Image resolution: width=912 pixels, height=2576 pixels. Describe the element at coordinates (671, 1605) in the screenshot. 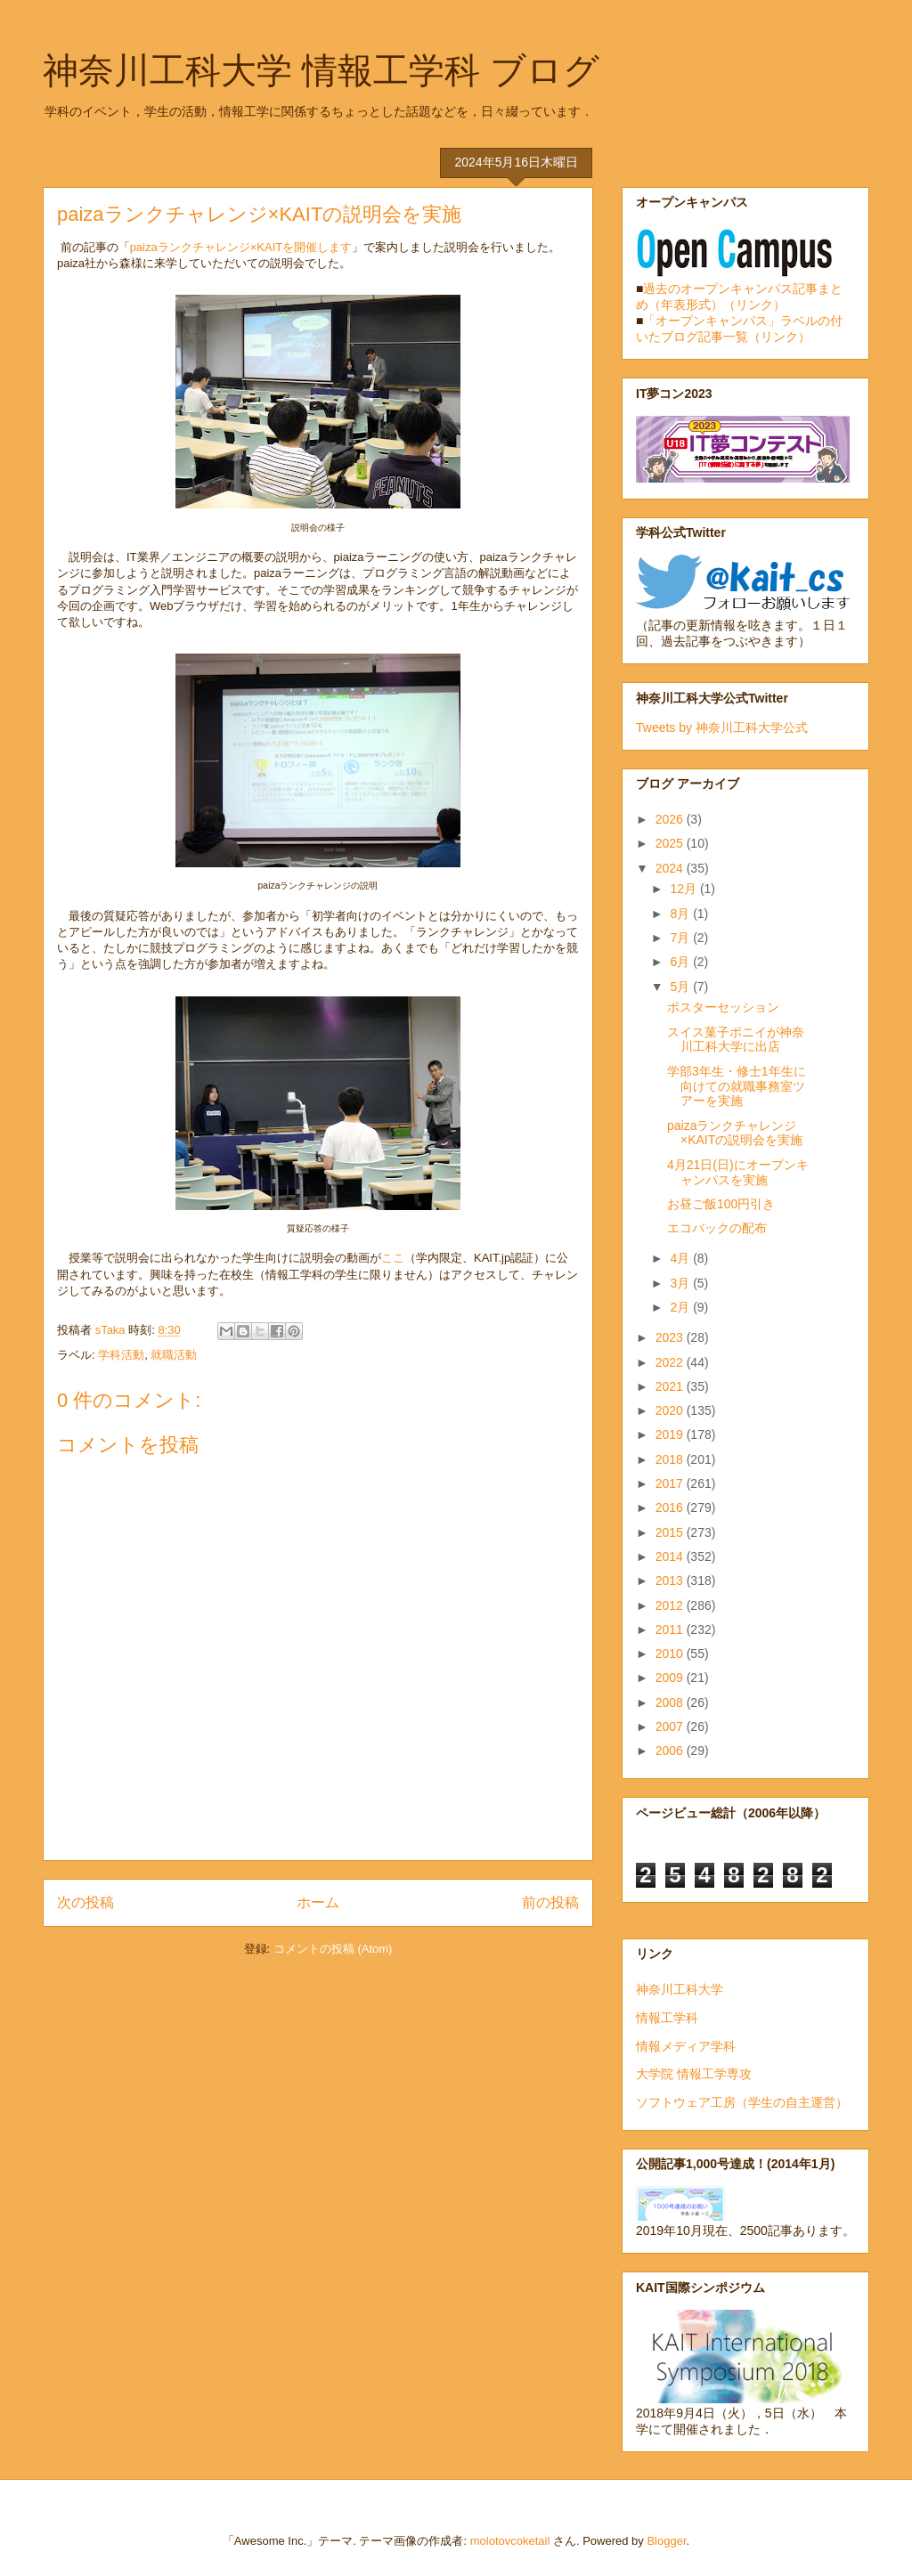

I see `2012` at that location.